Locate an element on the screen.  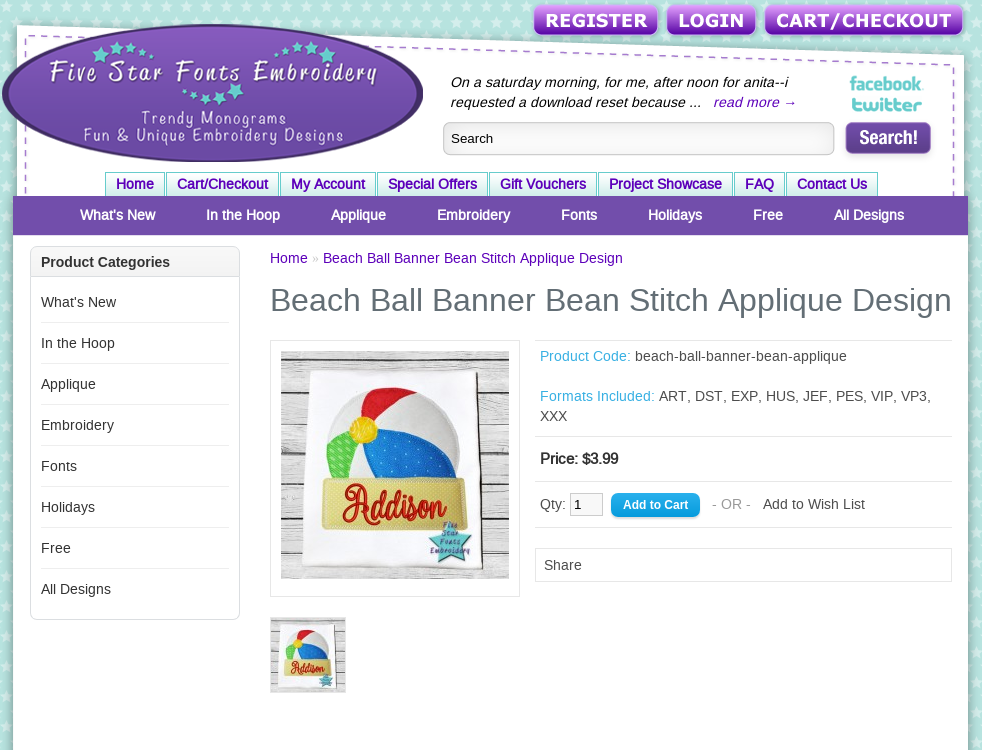
Holidays is located at coordinates (675, 215).